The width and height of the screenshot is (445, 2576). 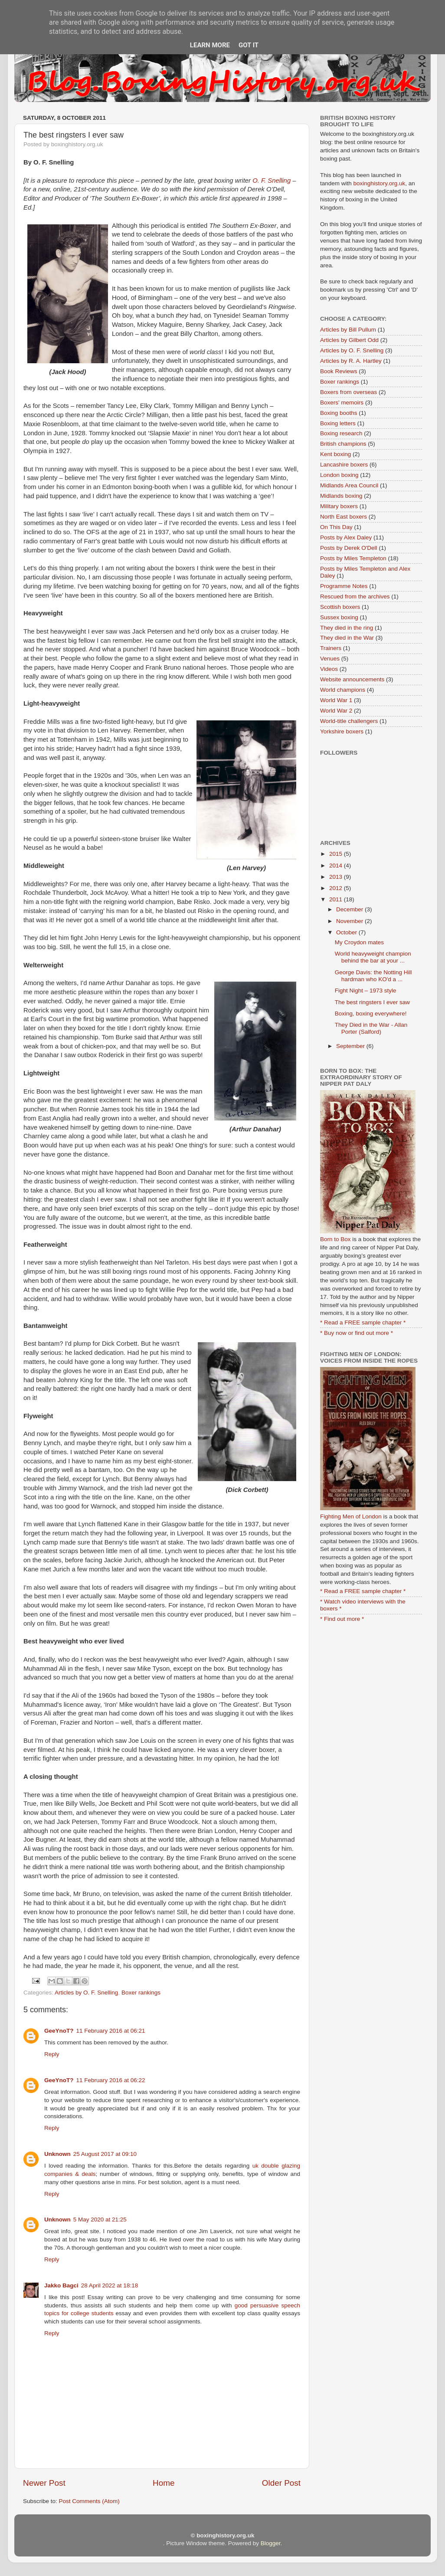 I want to click on Boxing booths, so click(x=338, y=413).